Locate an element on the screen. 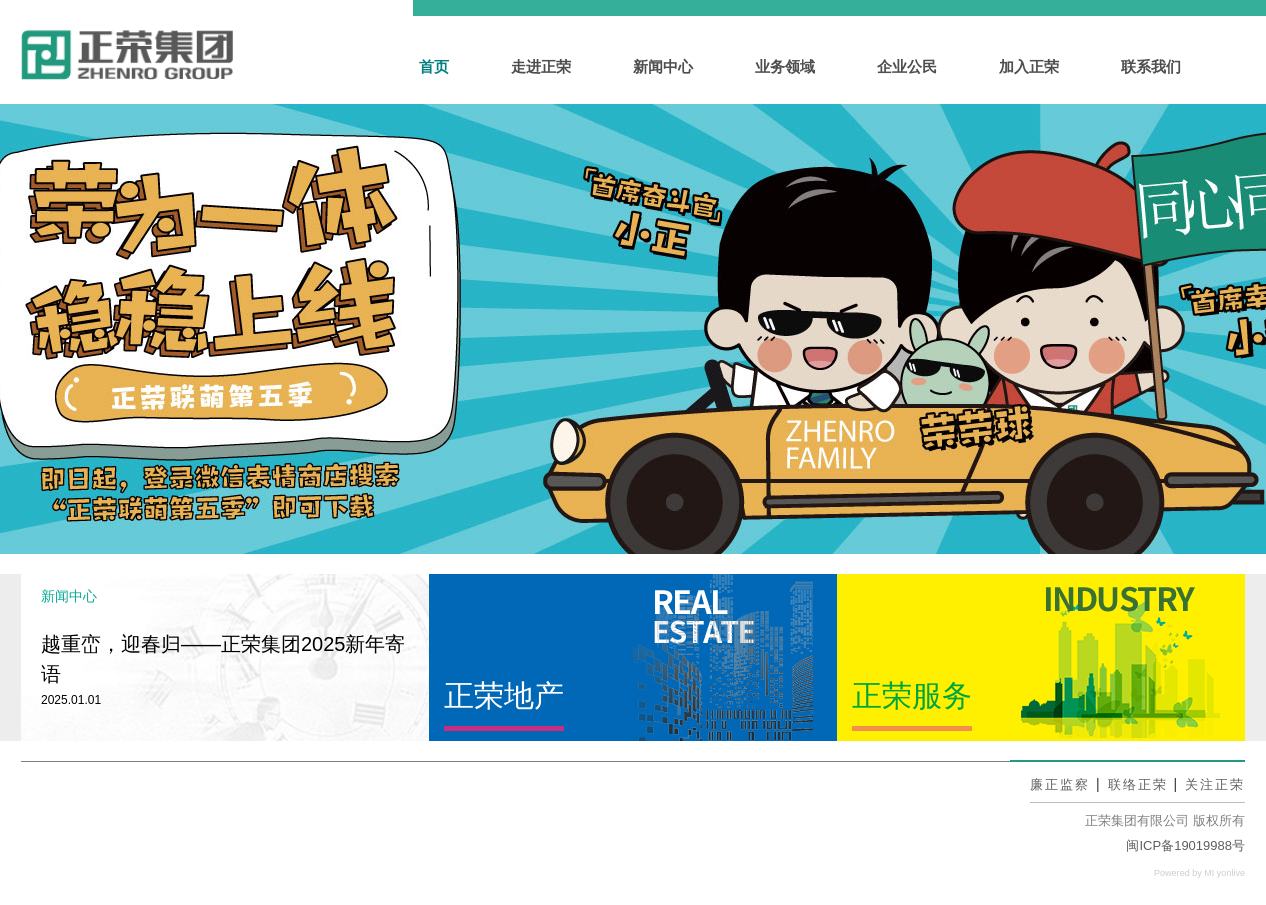 Image resolution: width=1266 pixels, height=905 pixels. Powered by MI yonlive is located at coordinates (1194, 872).